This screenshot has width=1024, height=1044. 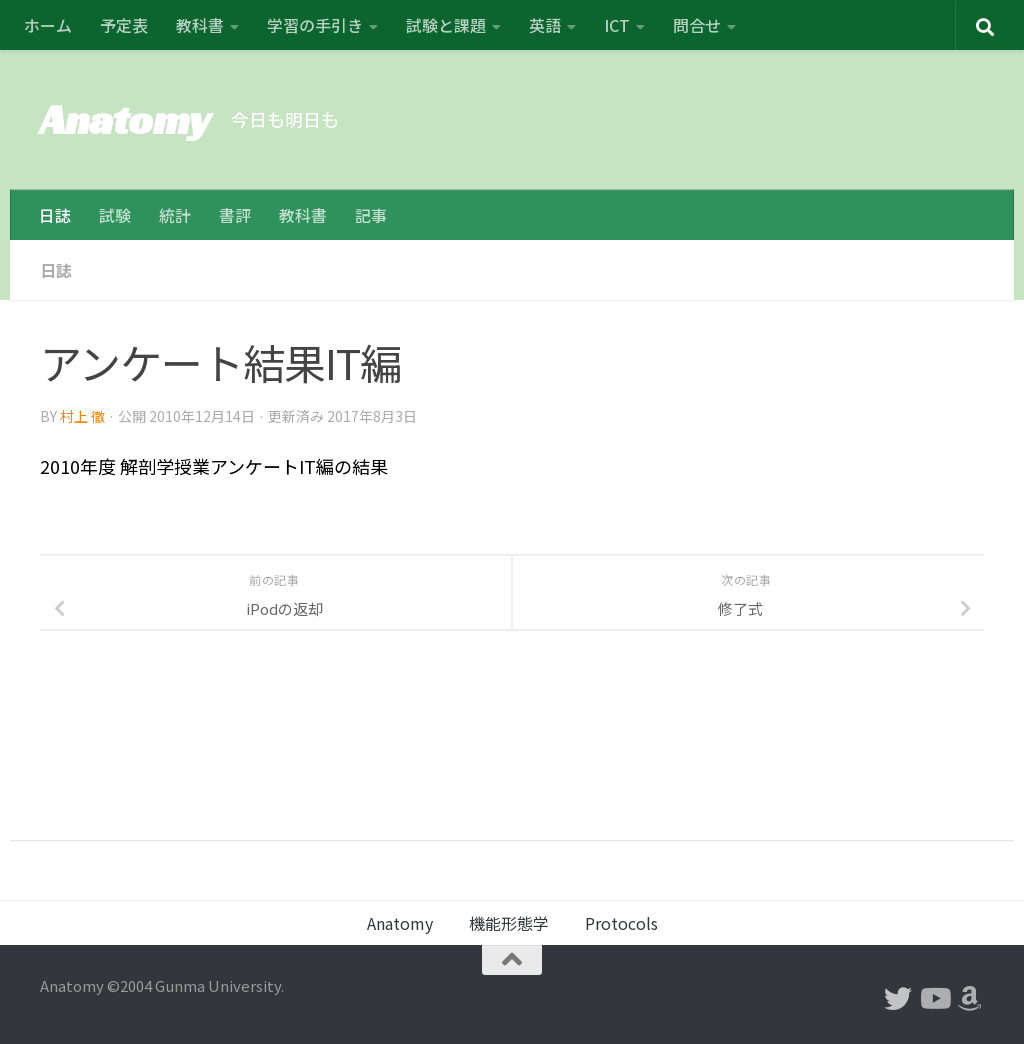 I want to click on [フォローする Amazon], so click(x=970, y=999).